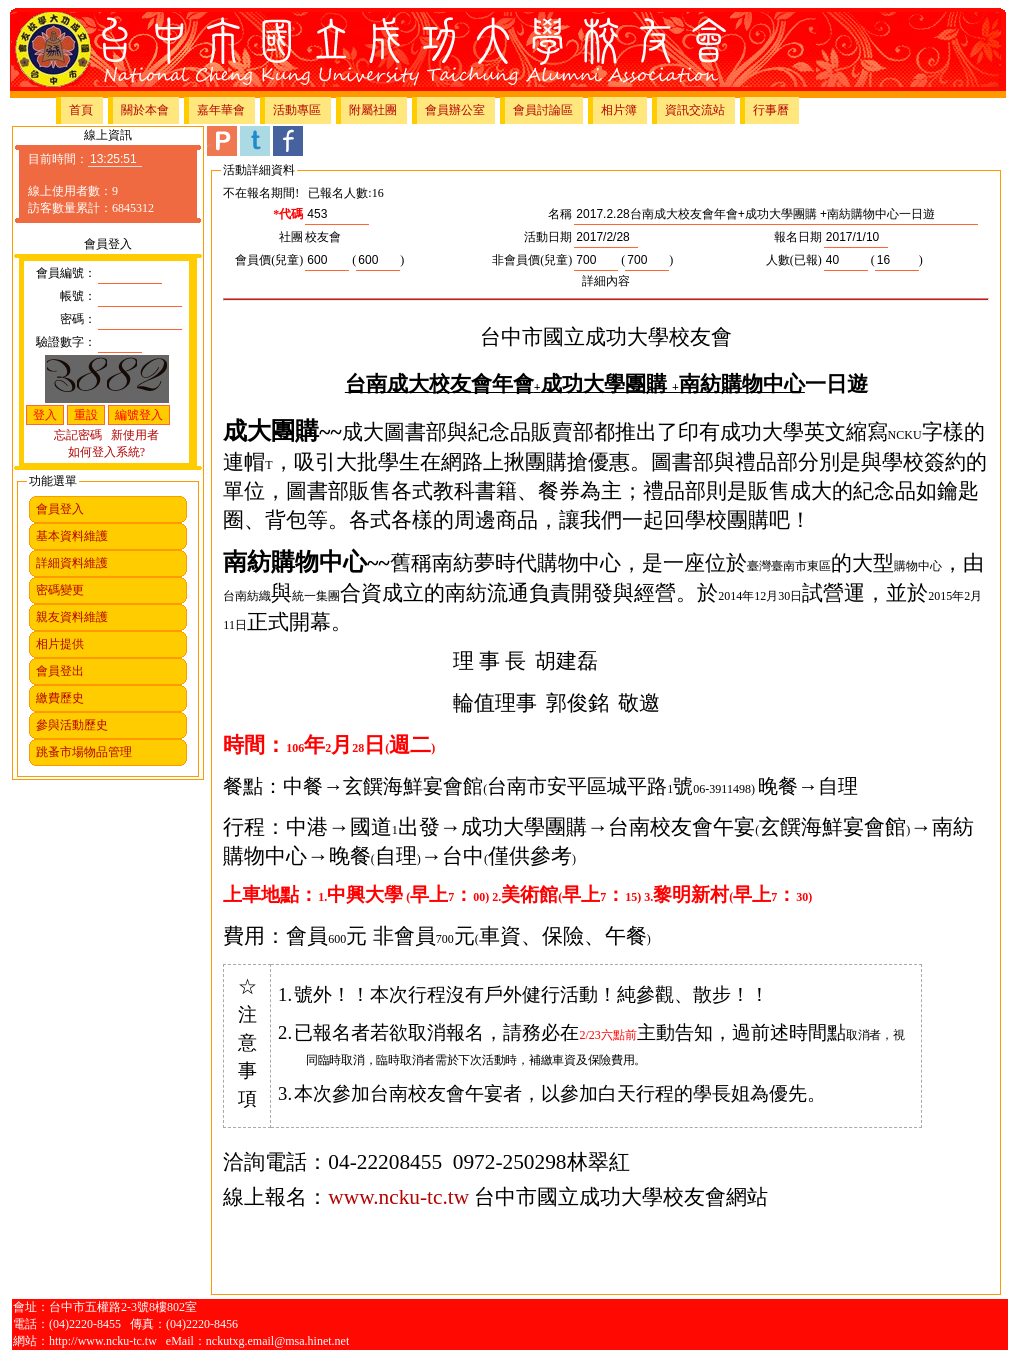  What do you see at coordinates (619, 110) in the screenshot?
I see `相片簿` at bounding box center [619, 110].